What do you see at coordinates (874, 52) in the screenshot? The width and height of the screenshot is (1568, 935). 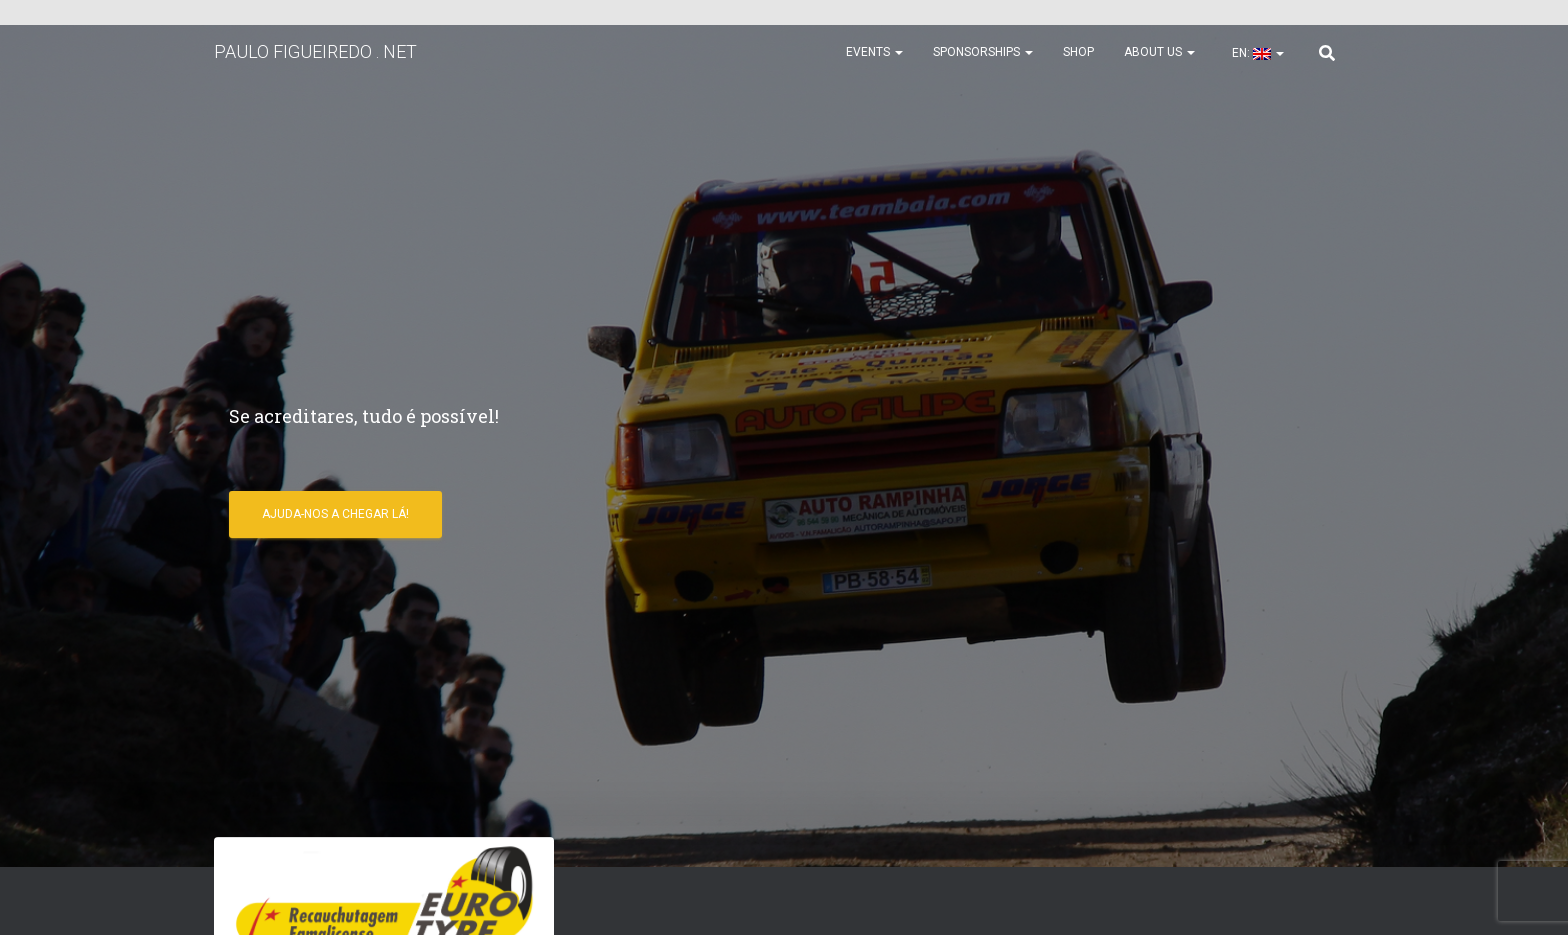 I see `Events` at bounding box center [874, 52].